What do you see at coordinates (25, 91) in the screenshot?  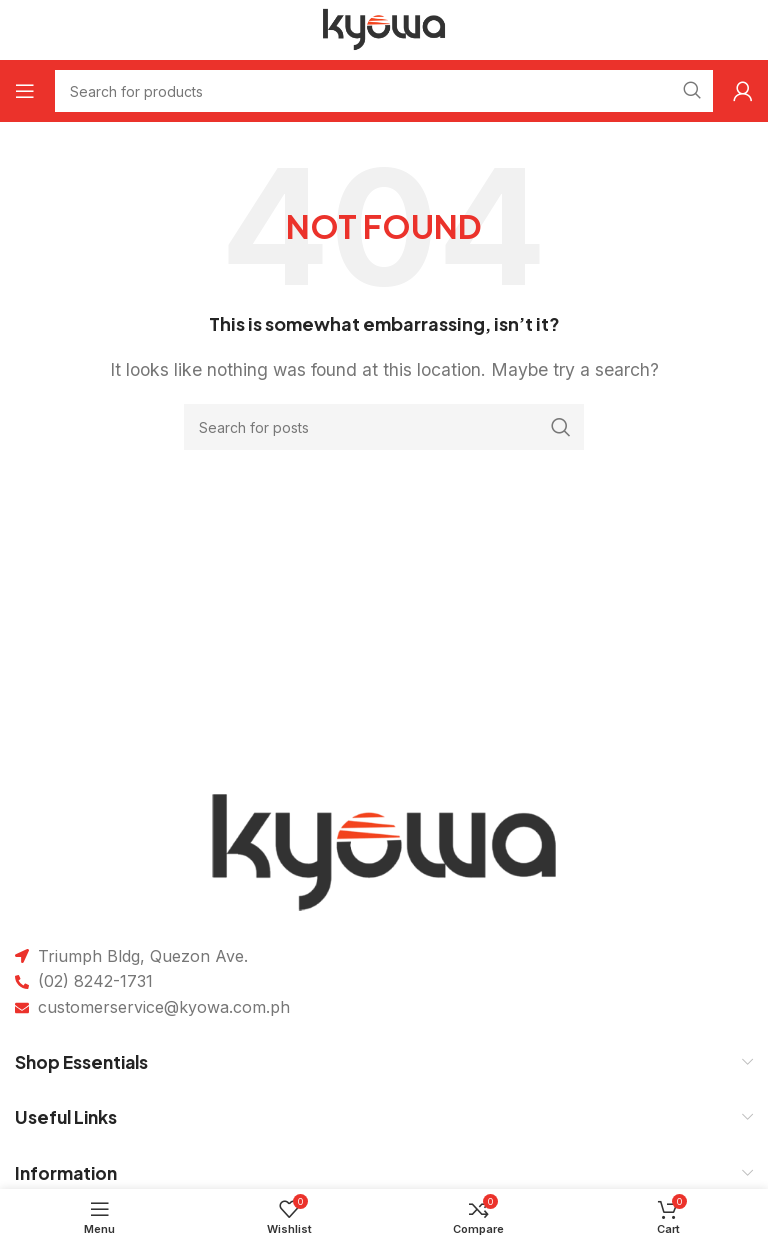 I see `[Open mobile menu]` at bounding box center [25, 91].